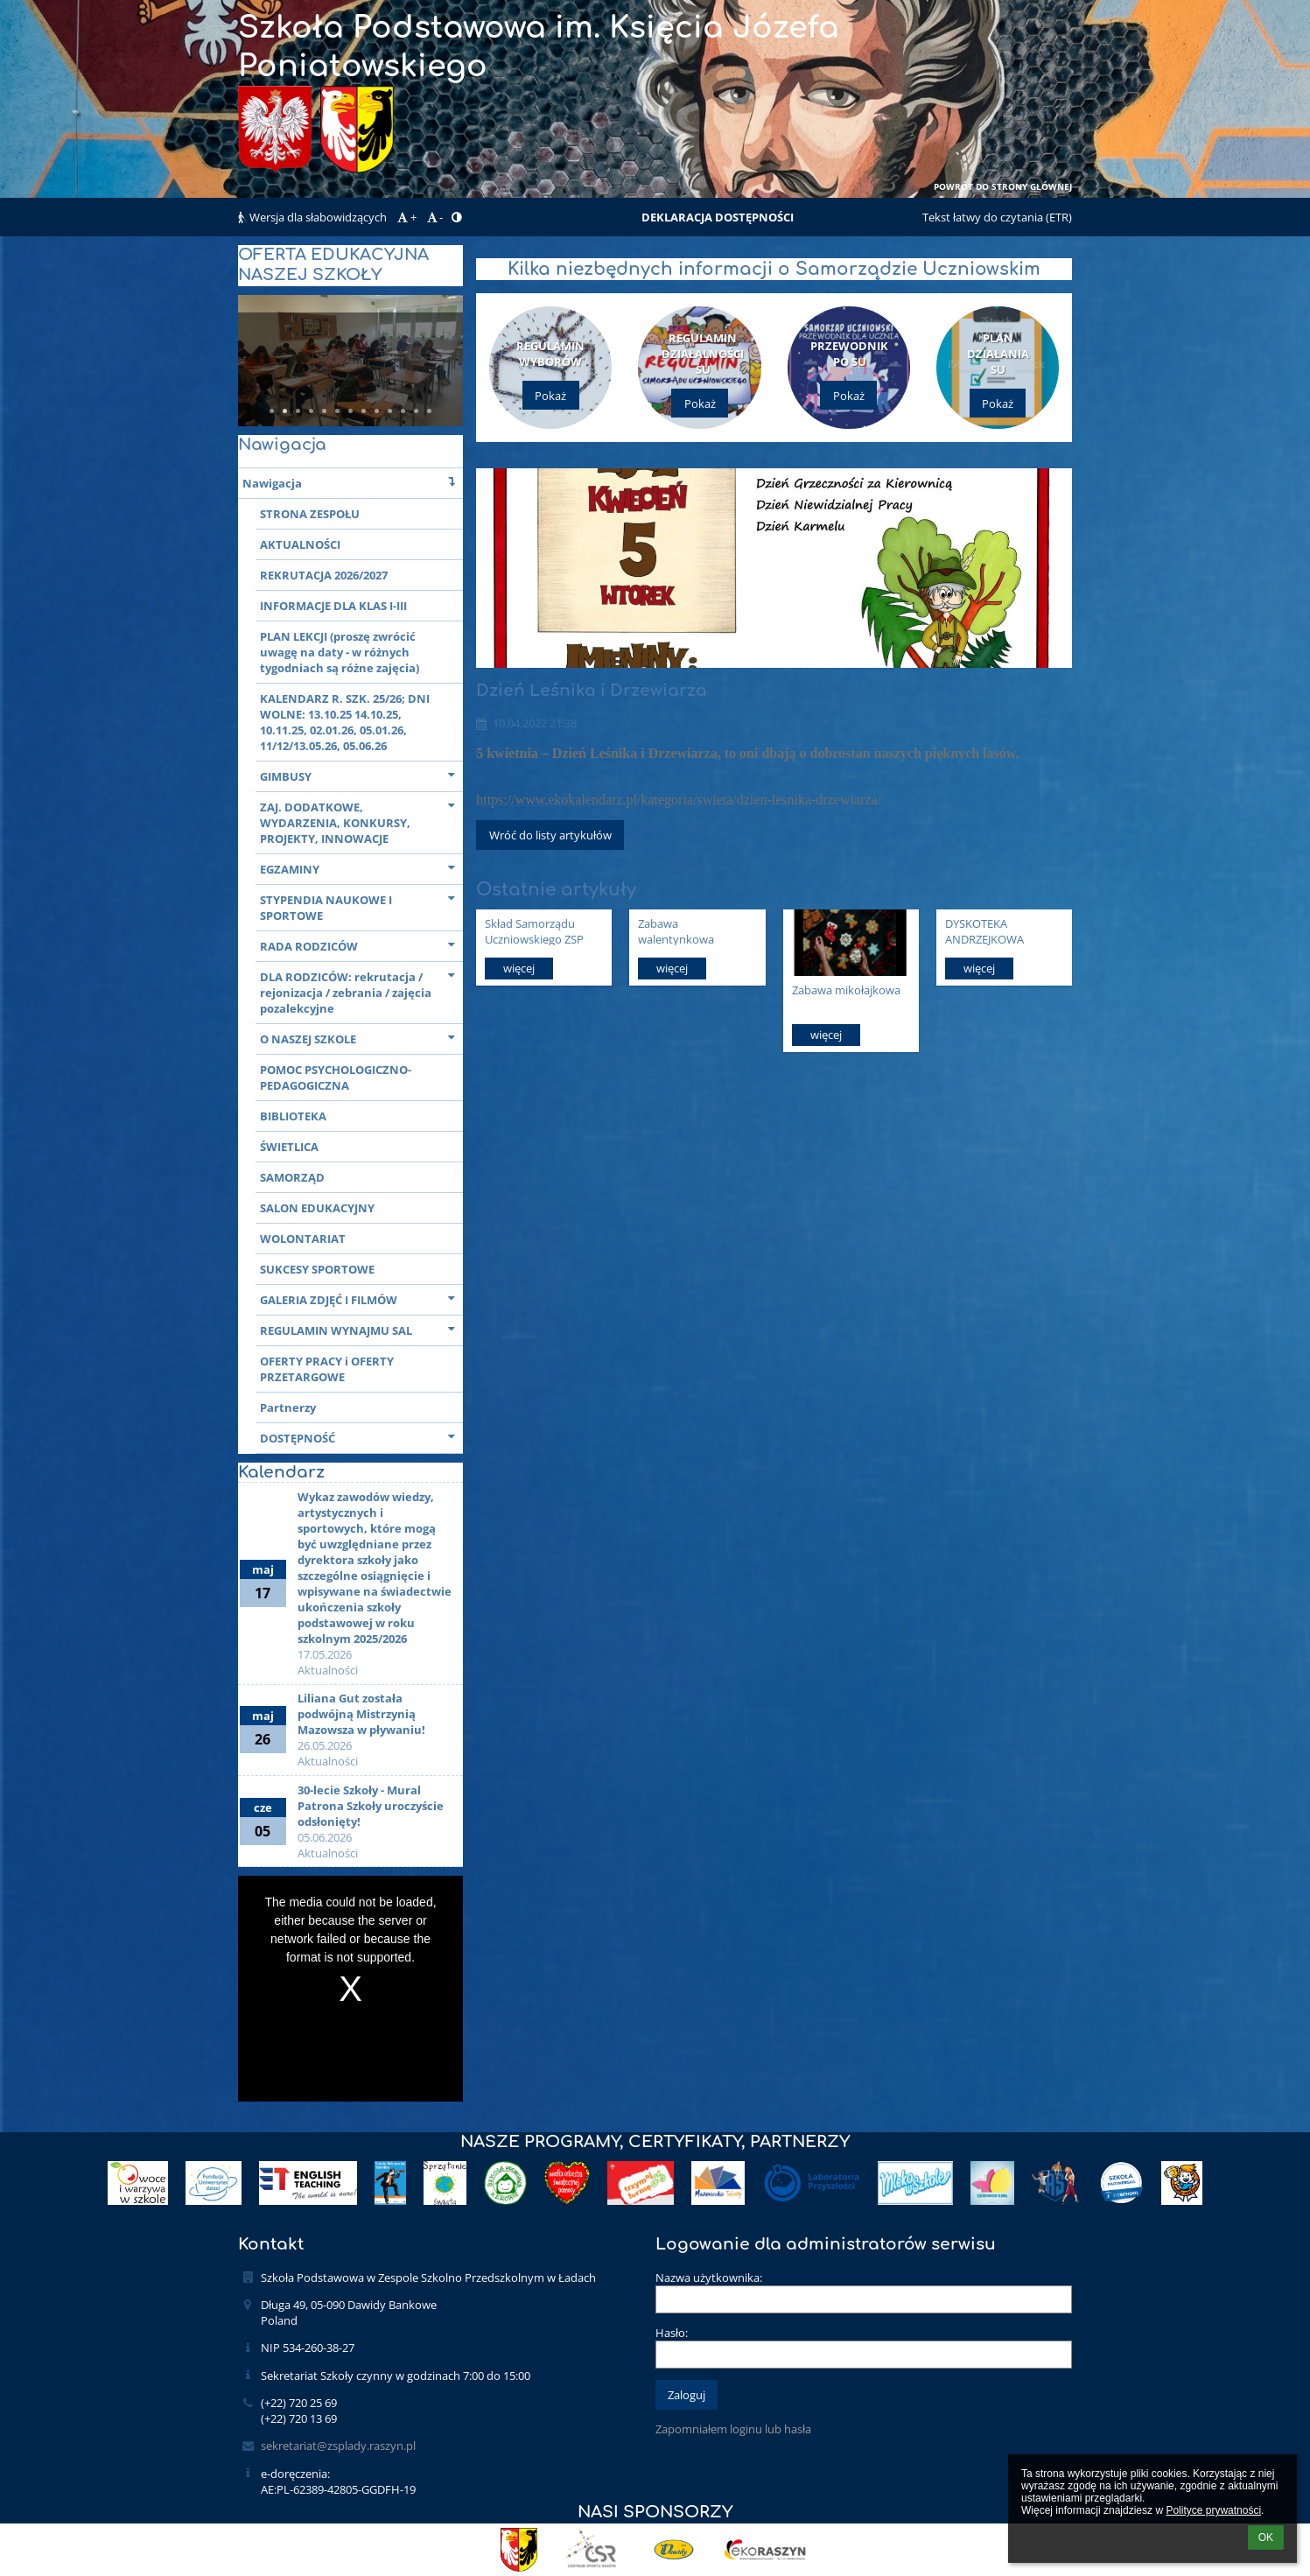  I want to click on - [button], so click(433, 217).